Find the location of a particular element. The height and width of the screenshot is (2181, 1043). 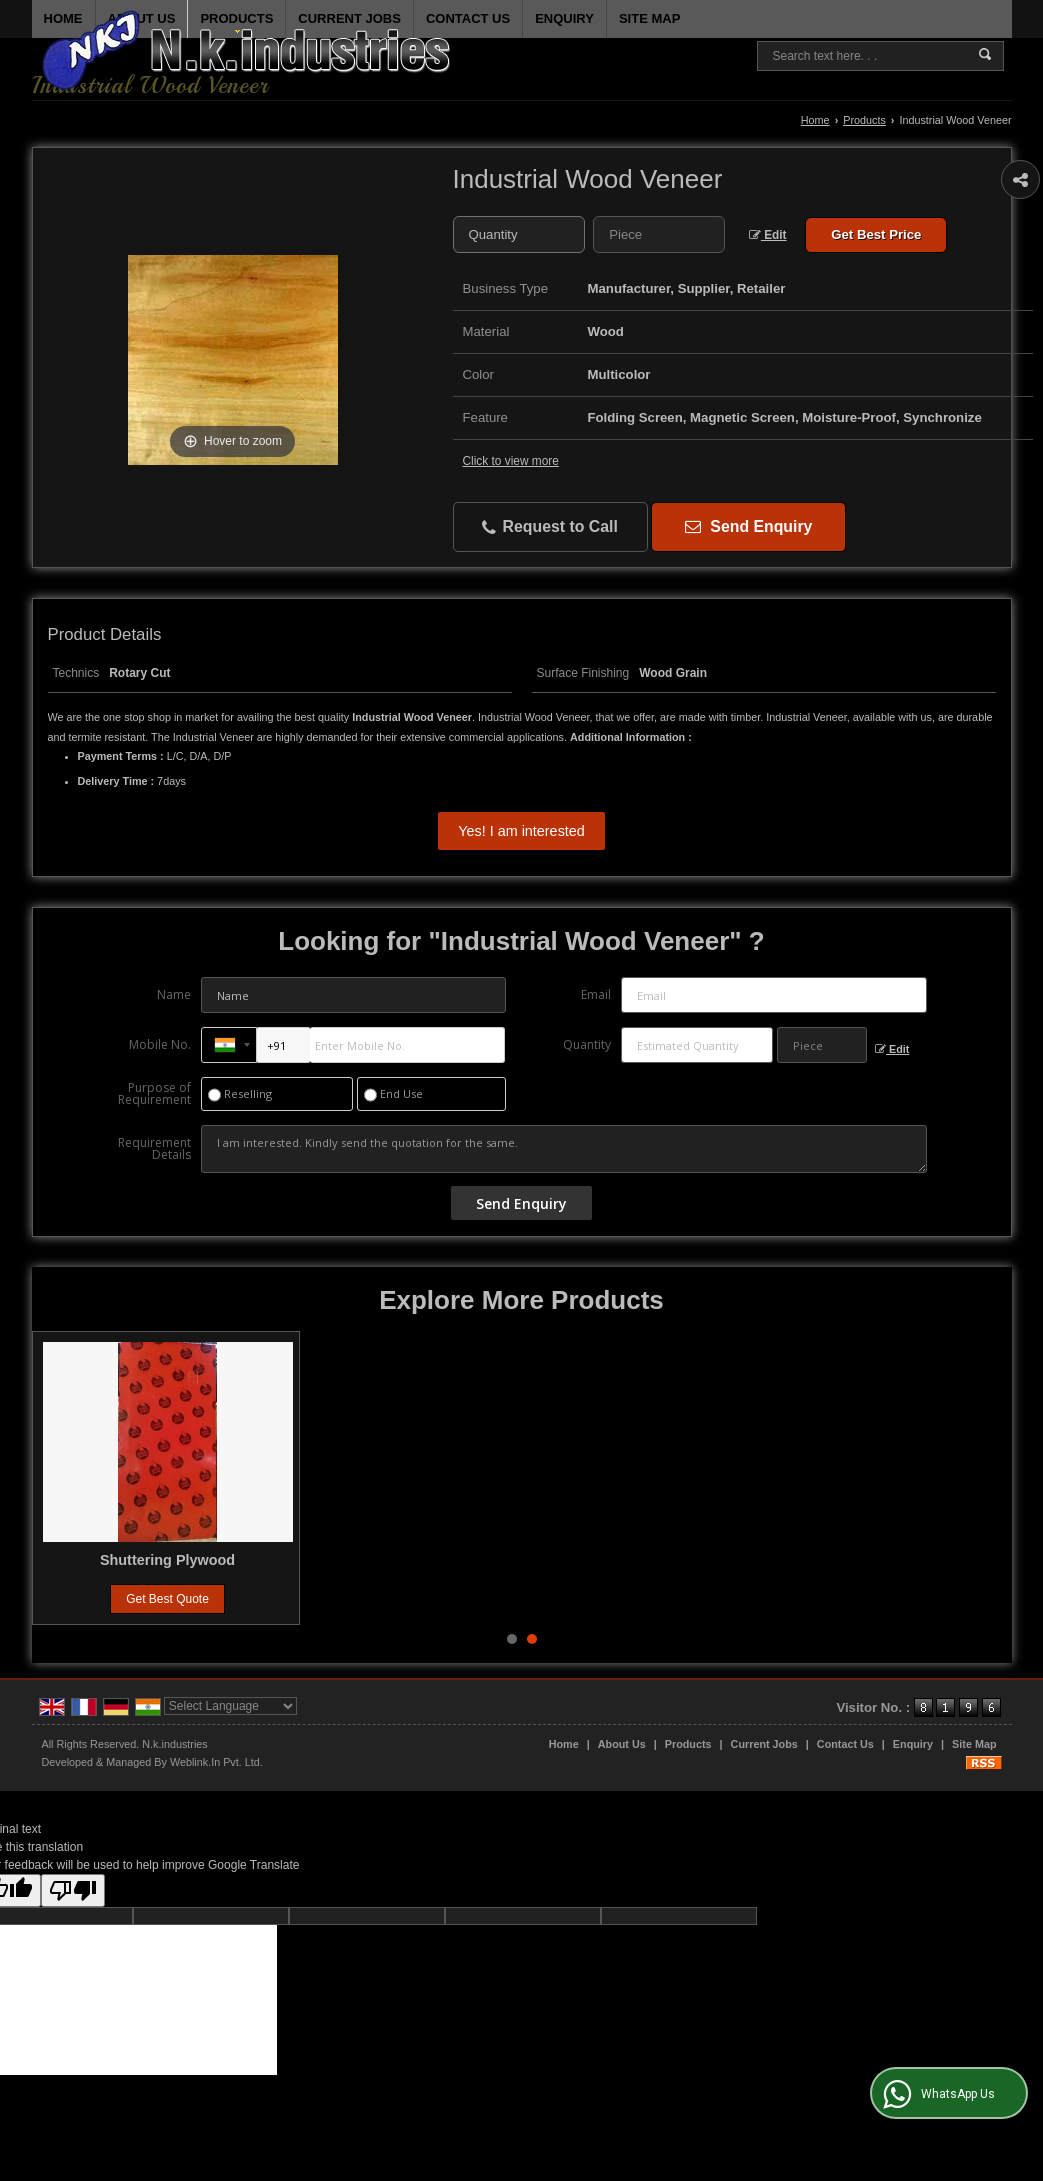

Current Jobs is located at coordinates (764, 1744).